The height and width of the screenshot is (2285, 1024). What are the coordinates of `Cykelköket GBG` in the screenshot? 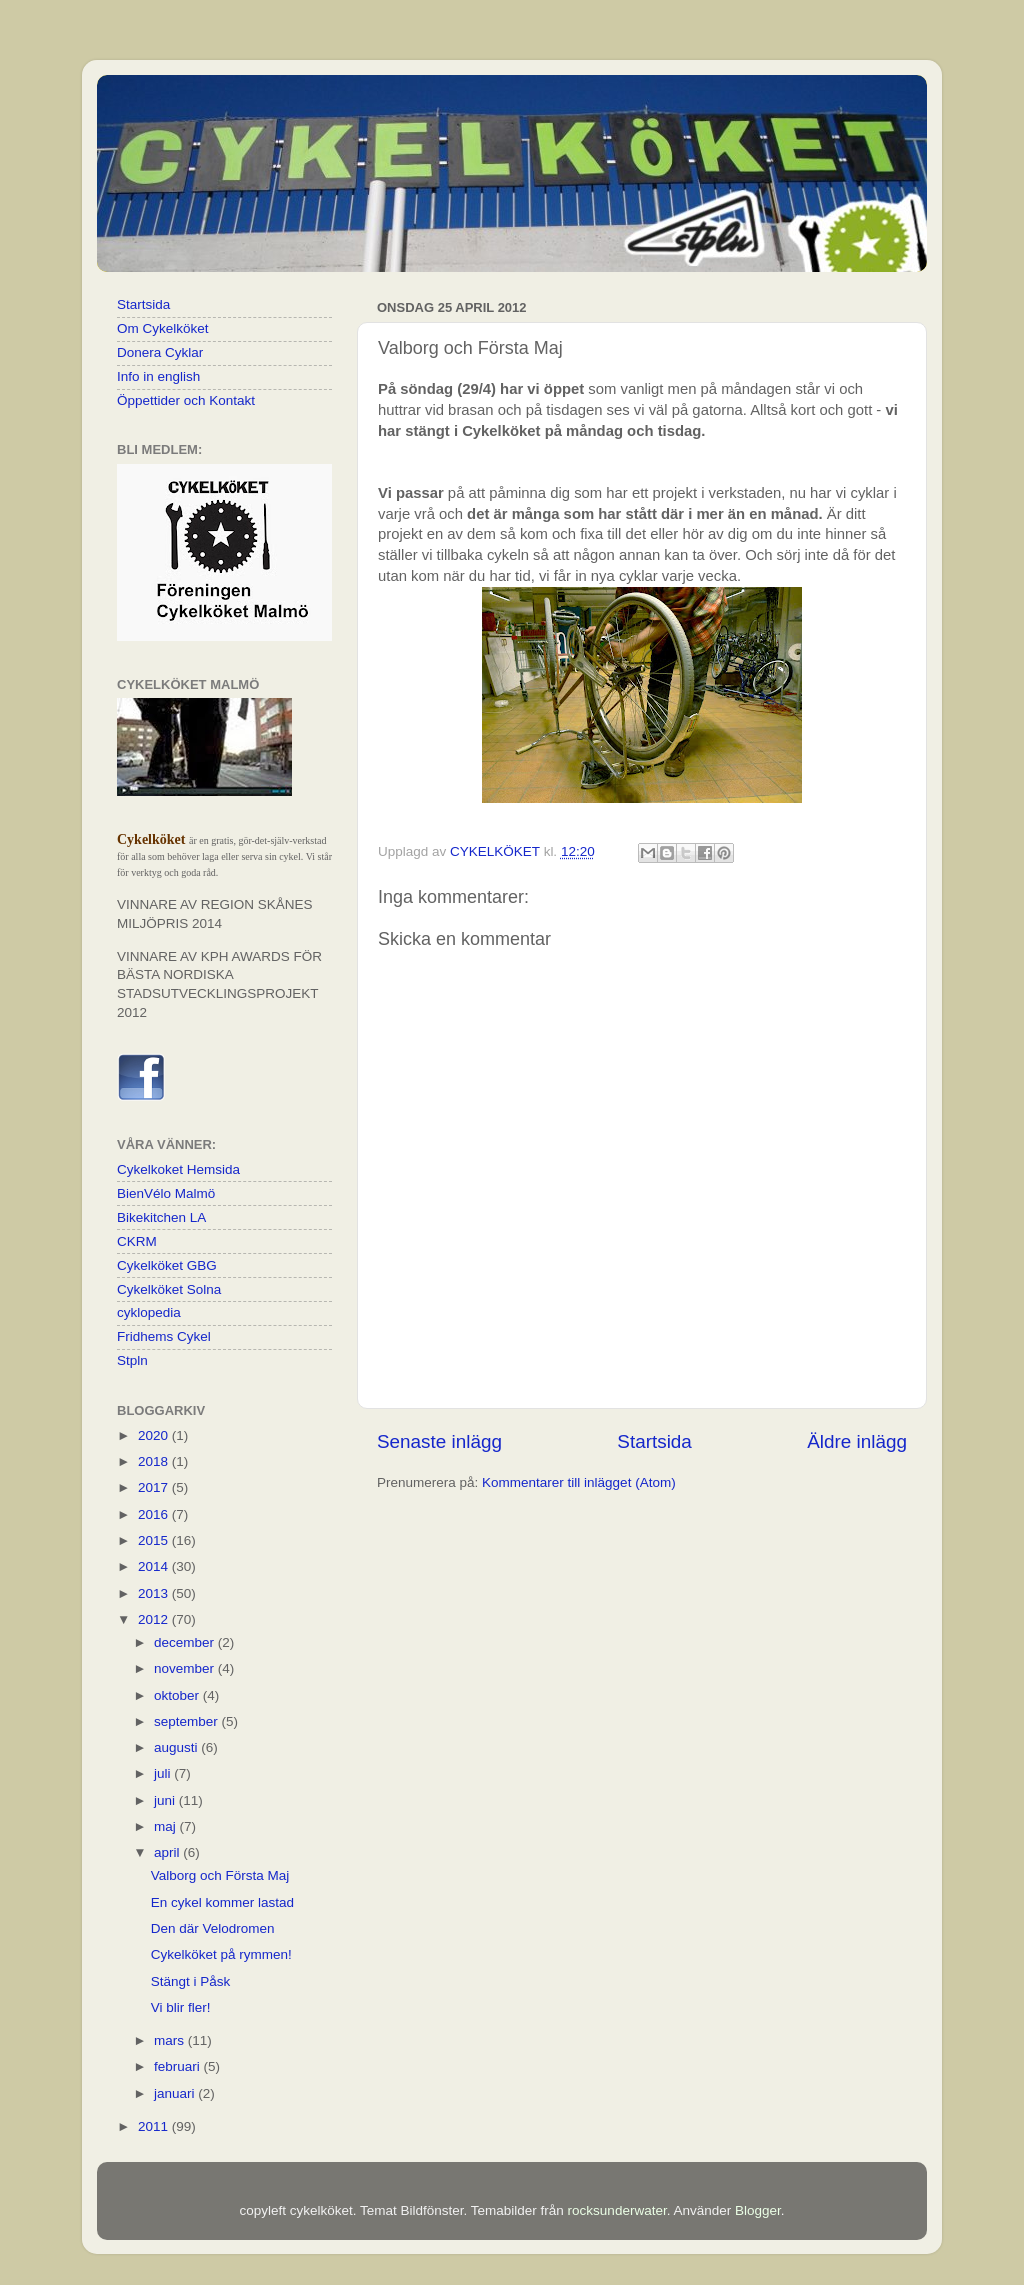 It's located at (167, 1265).